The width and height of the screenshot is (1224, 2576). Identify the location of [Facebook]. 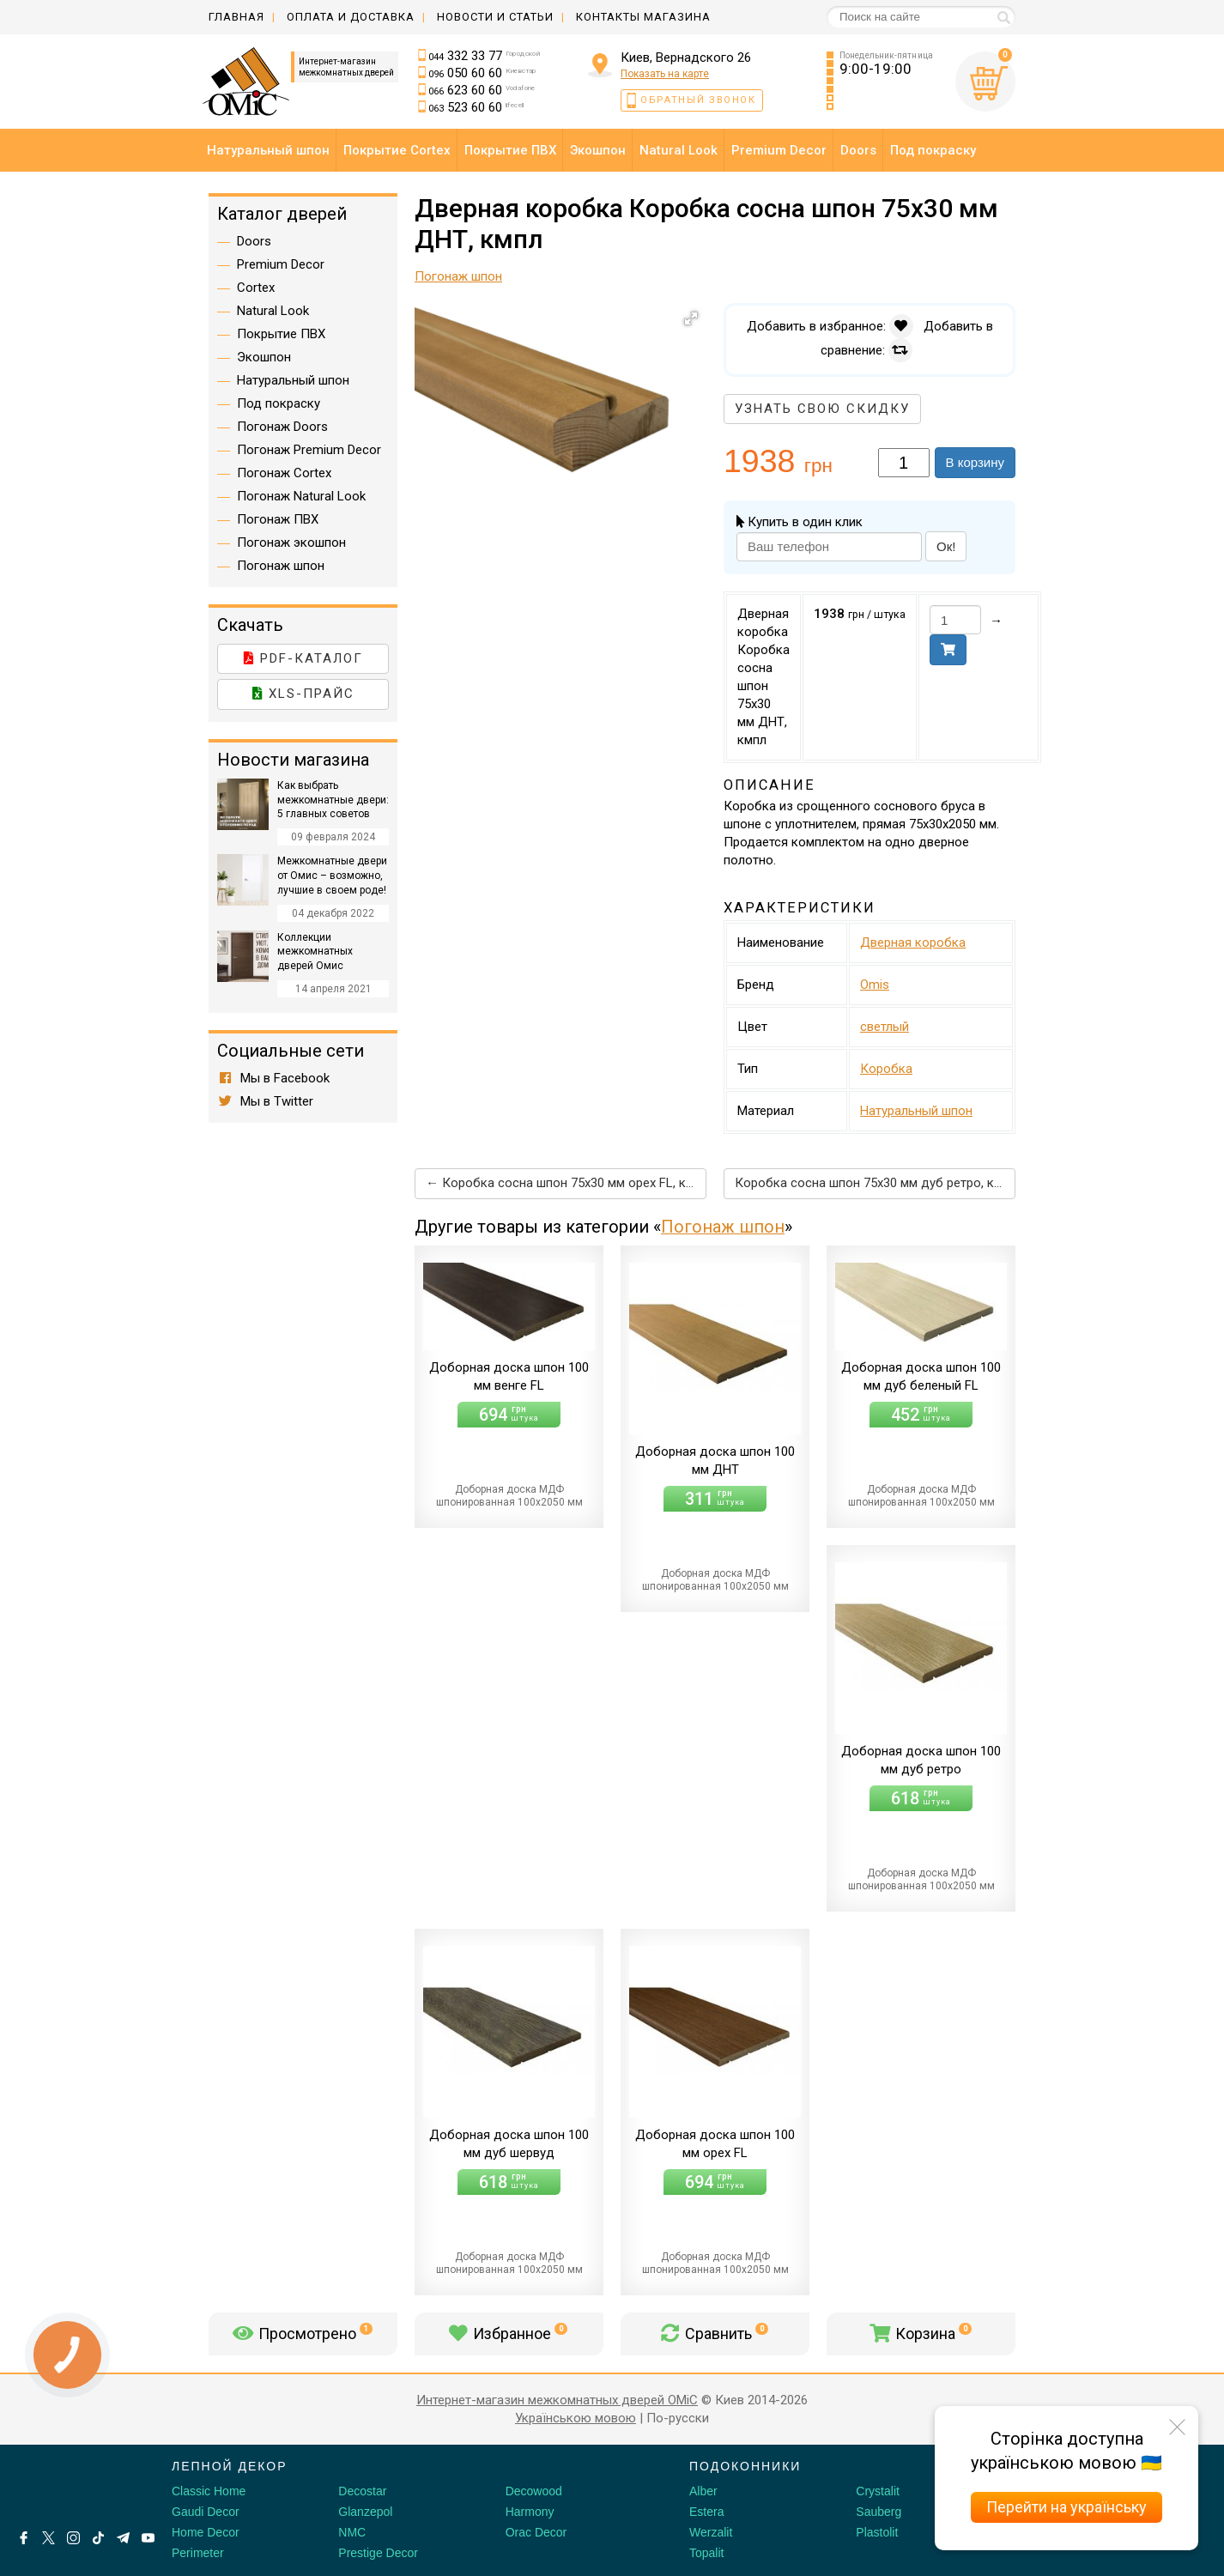
(23, 2537).